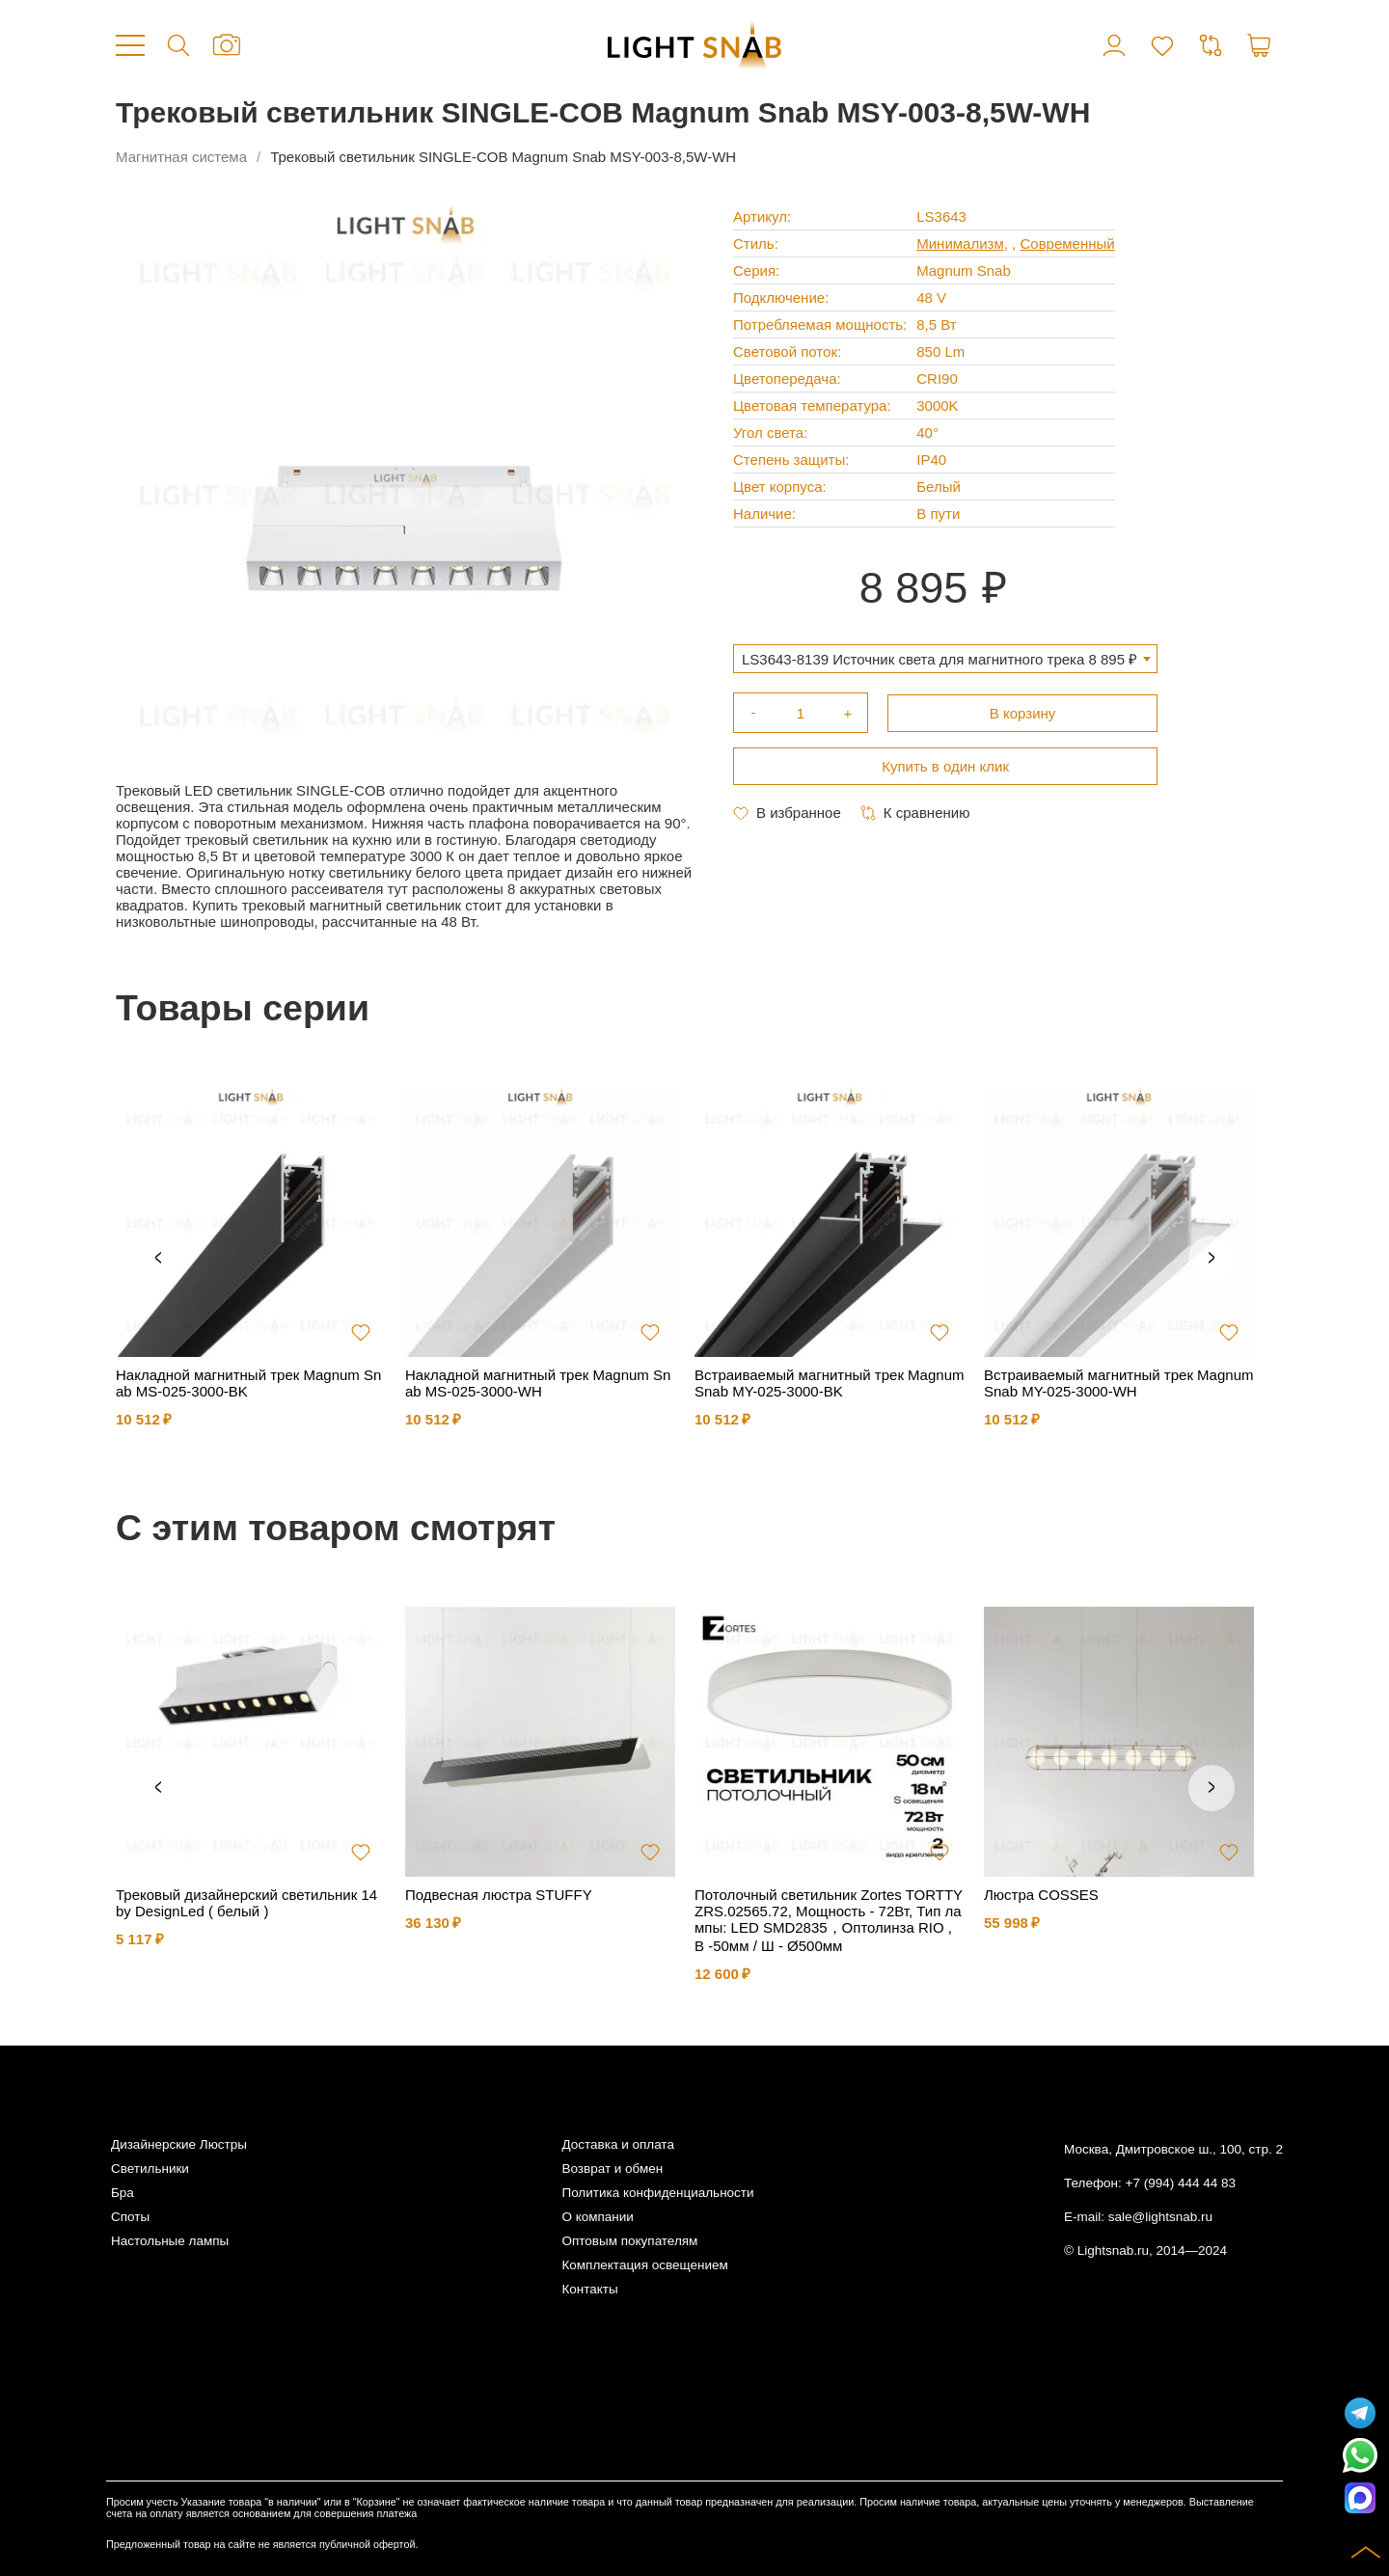 The width and height of the screenshot is (1389, 2576). What do you see at coordinates (248, 1383) in the screenshot?
I see `Накладной магнитный трек Magnum Snab MS-025-3000-BK` at bounding box center [248, 1383].